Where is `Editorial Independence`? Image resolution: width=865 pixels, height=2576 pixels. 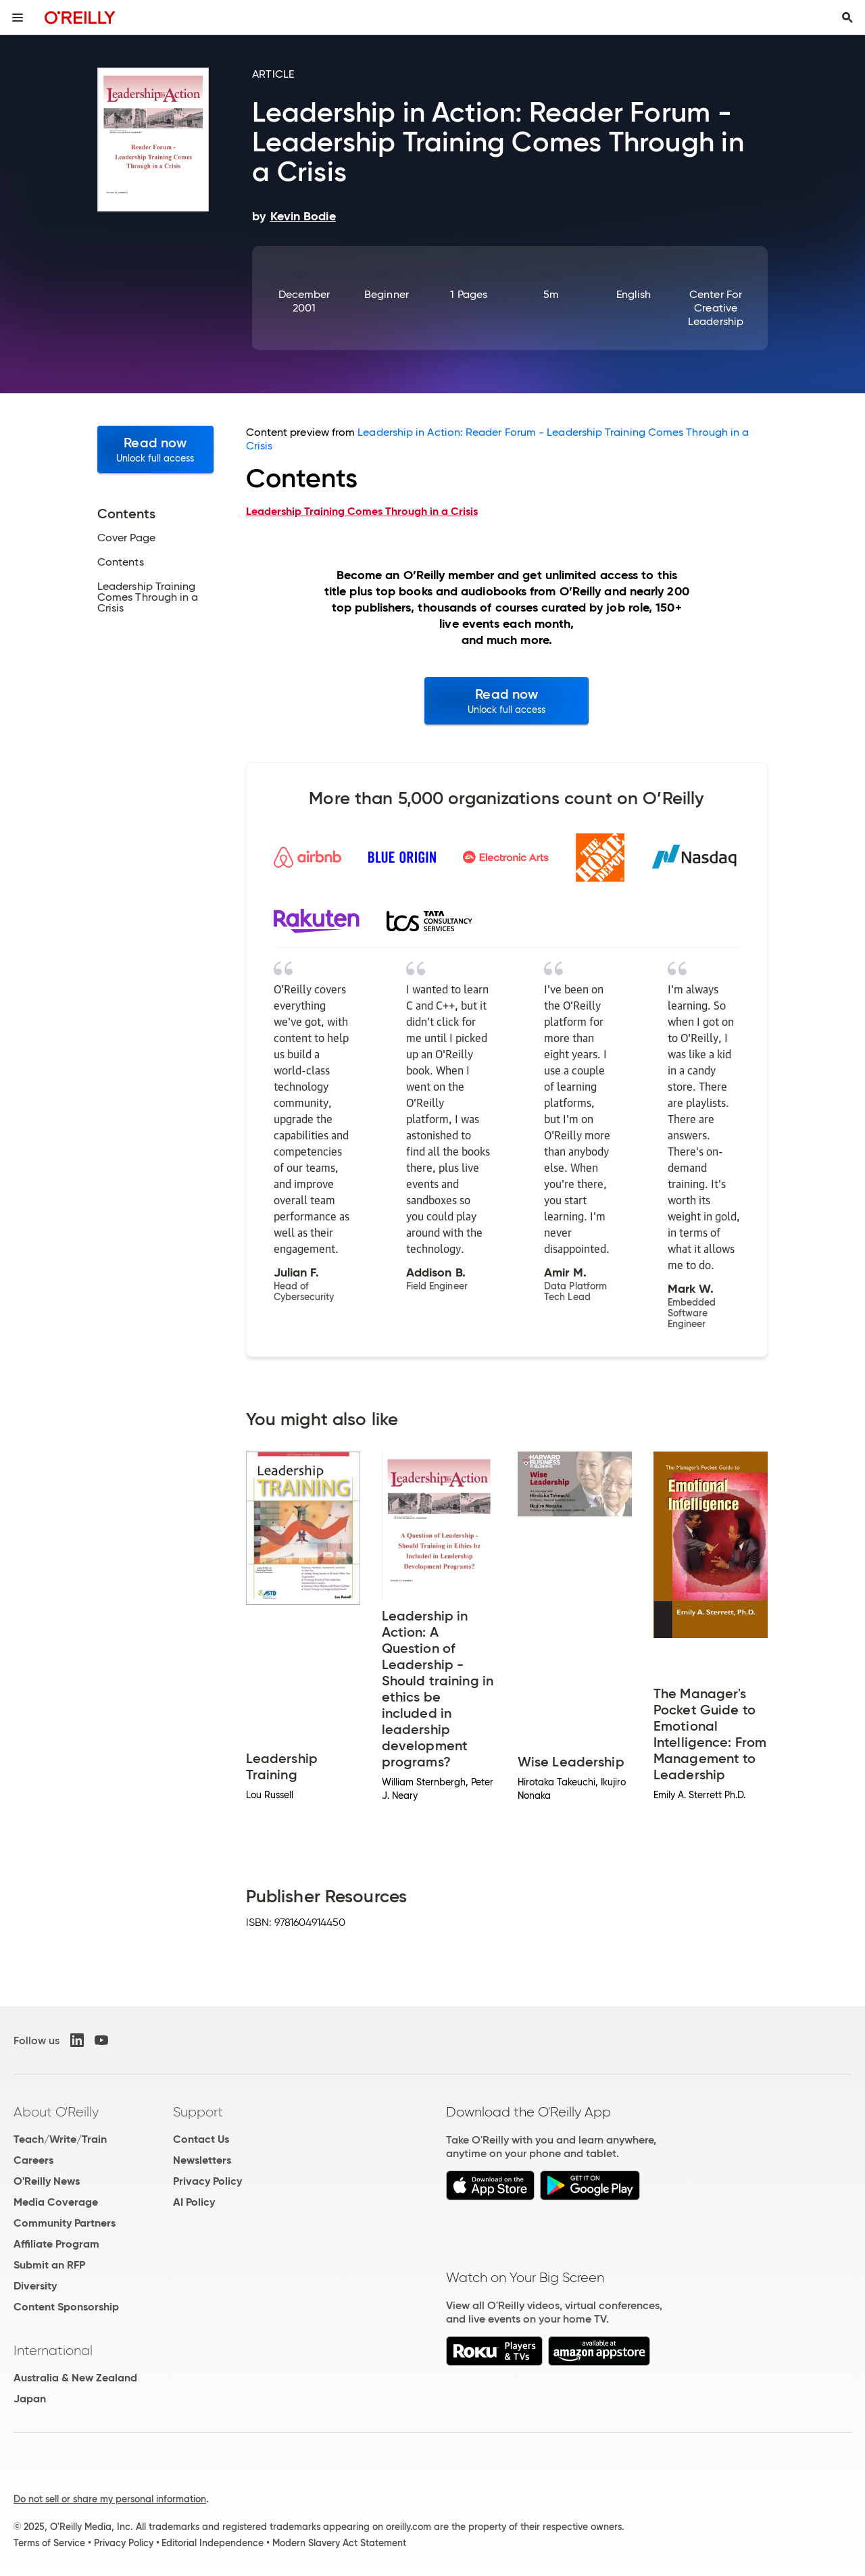 Editorial Independence is located at coordinates (213, 2543).